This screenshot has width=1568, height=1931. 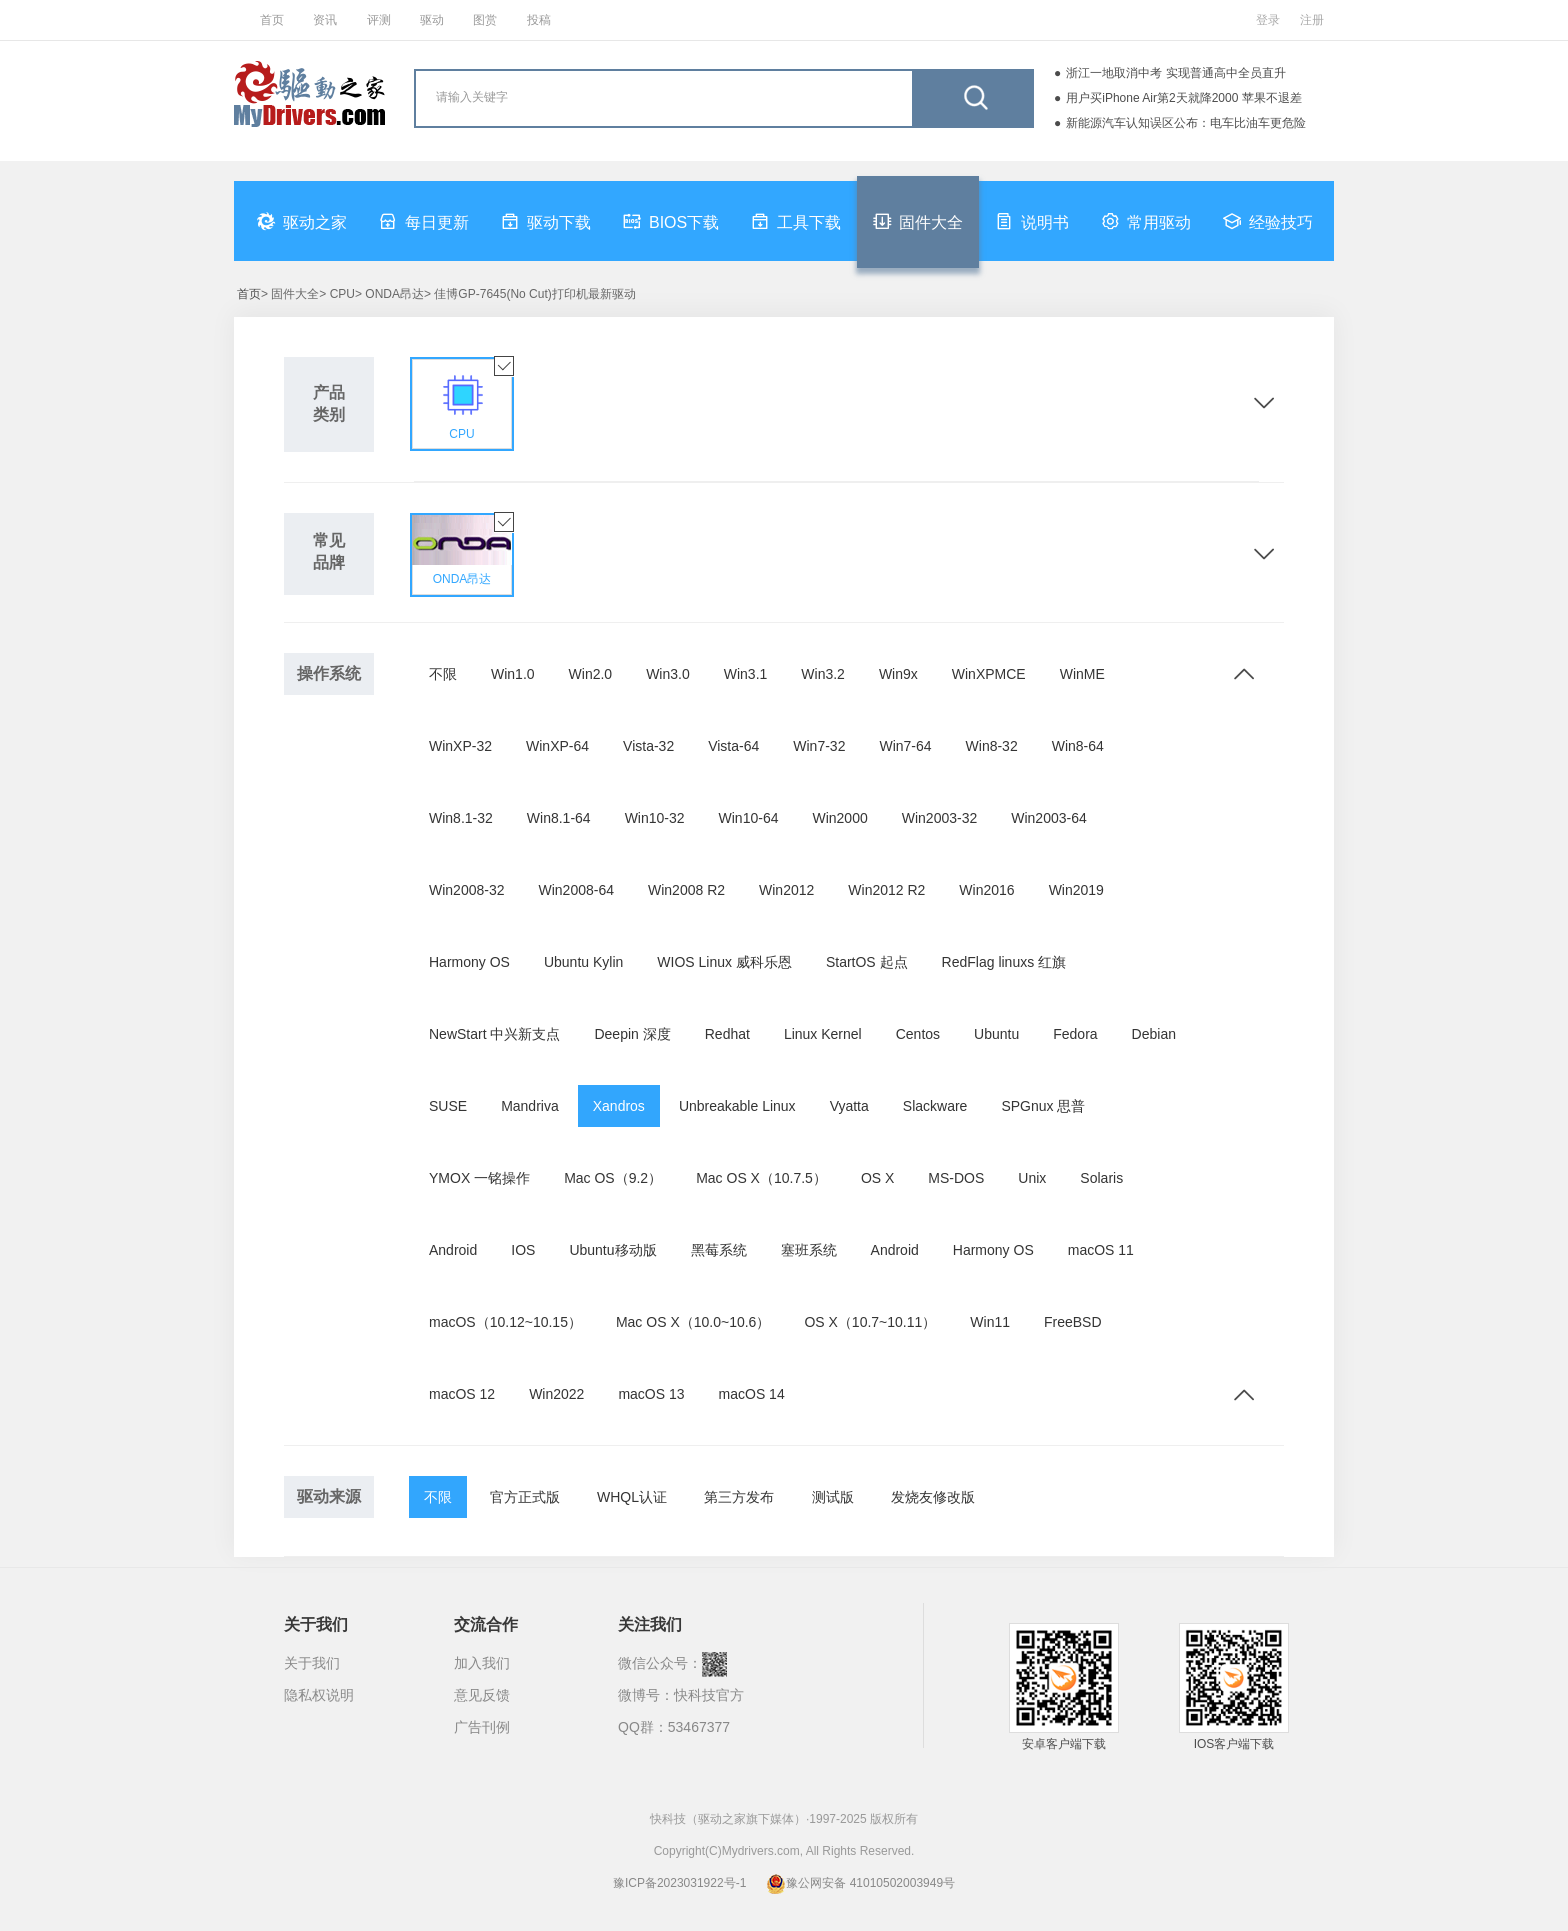 I want to click on 投稿, so click(x=539, y=20).